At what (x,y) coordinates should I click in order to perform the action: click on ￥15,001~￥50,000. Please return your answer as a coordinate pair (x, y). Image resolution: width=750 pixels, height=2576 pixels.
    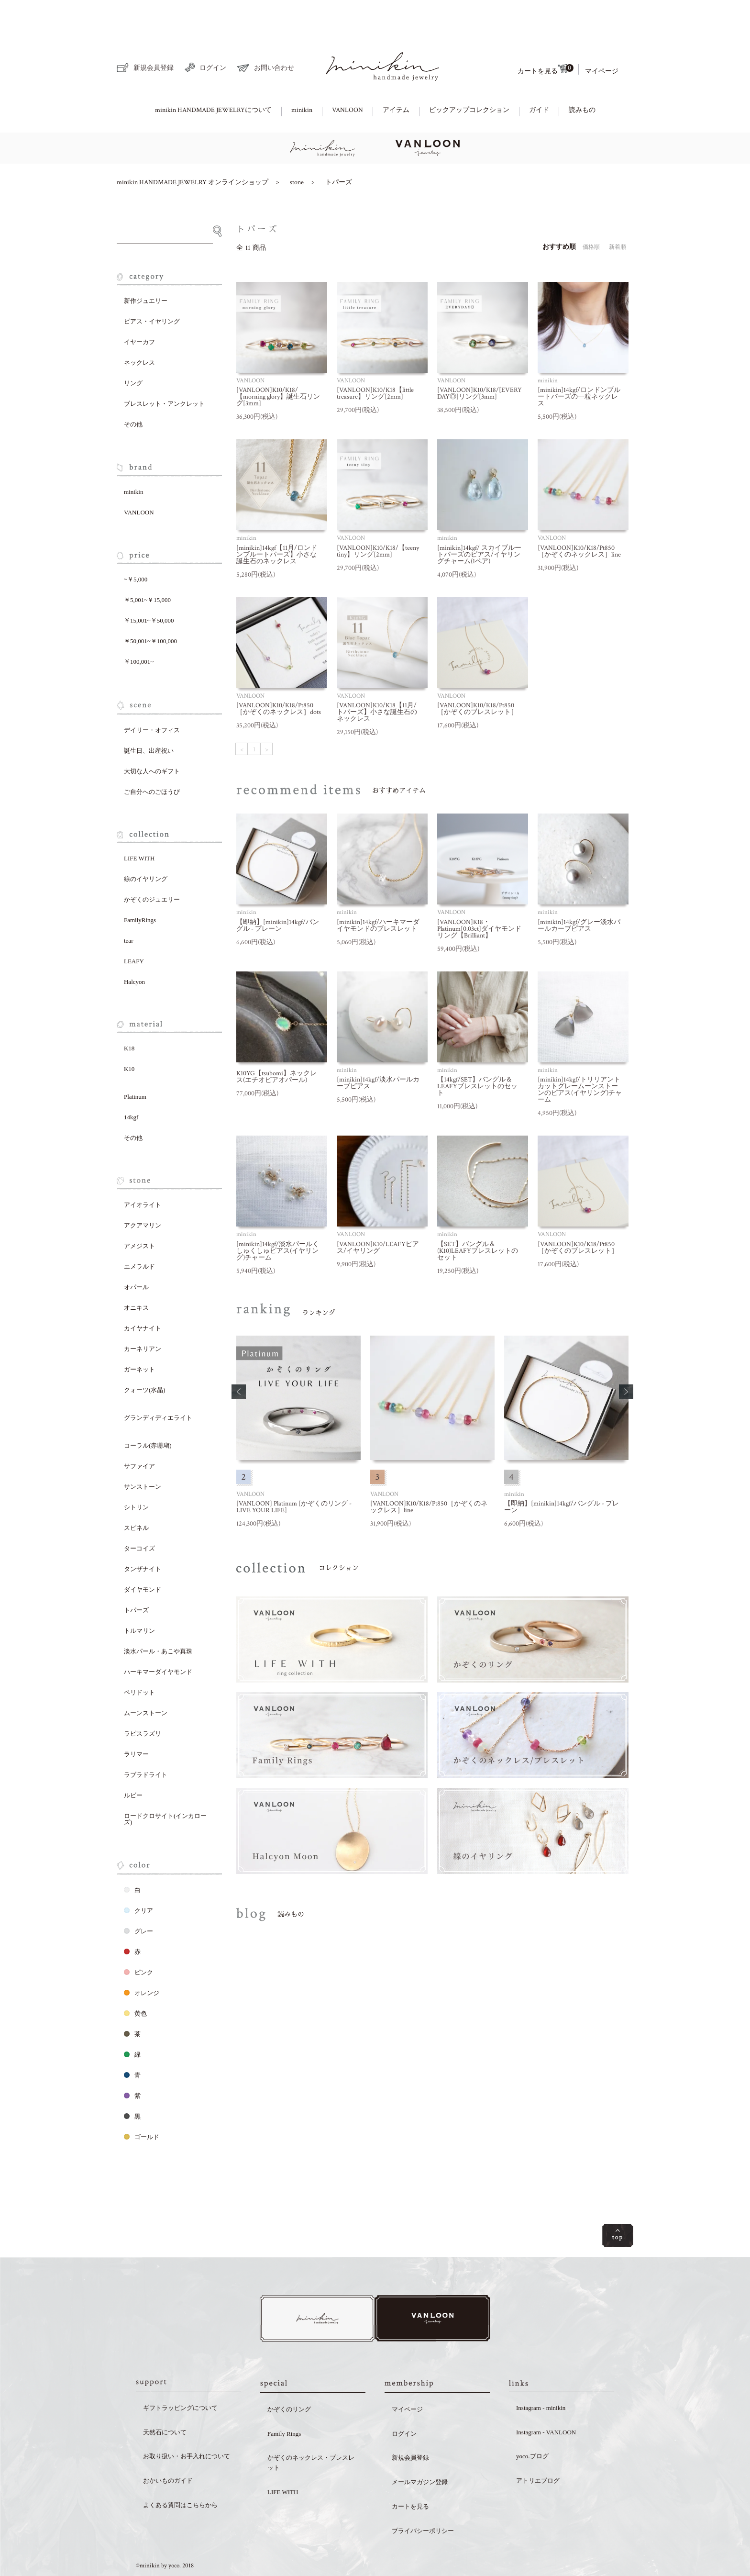
    Looking at the image, I should click on (149, 587).